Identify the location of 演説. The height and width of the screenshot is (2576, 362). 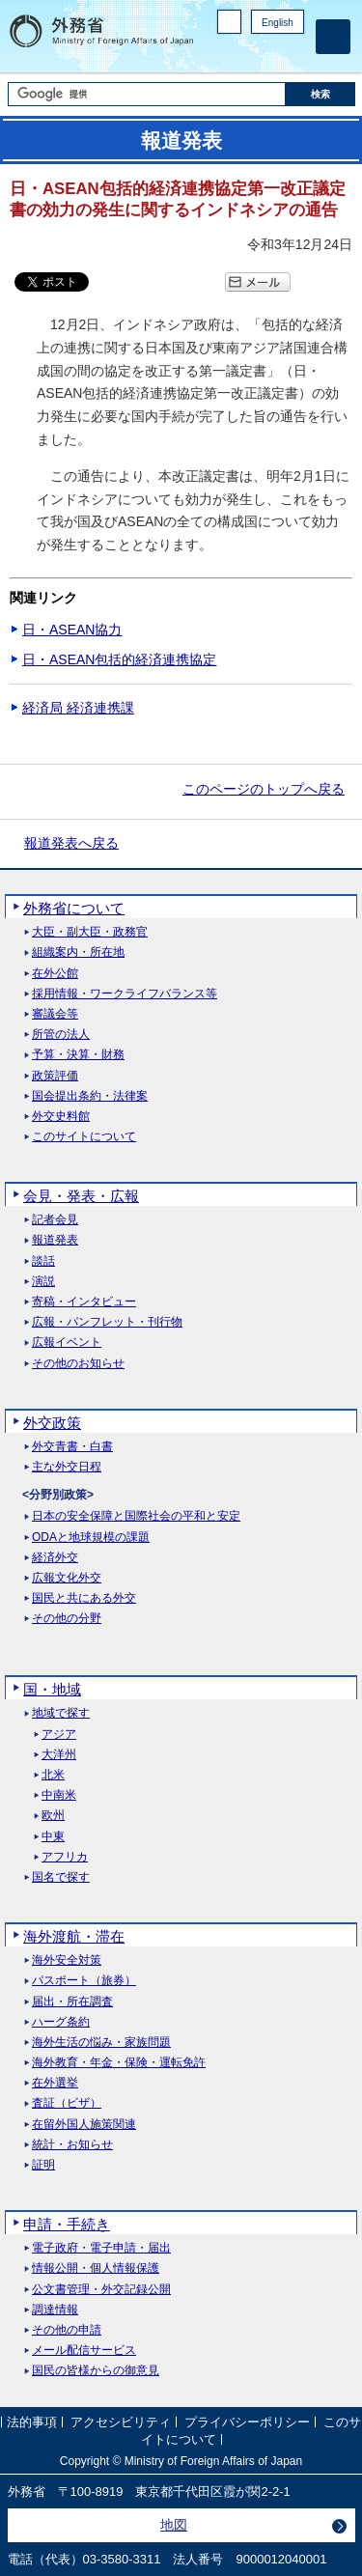
(43, 1281).